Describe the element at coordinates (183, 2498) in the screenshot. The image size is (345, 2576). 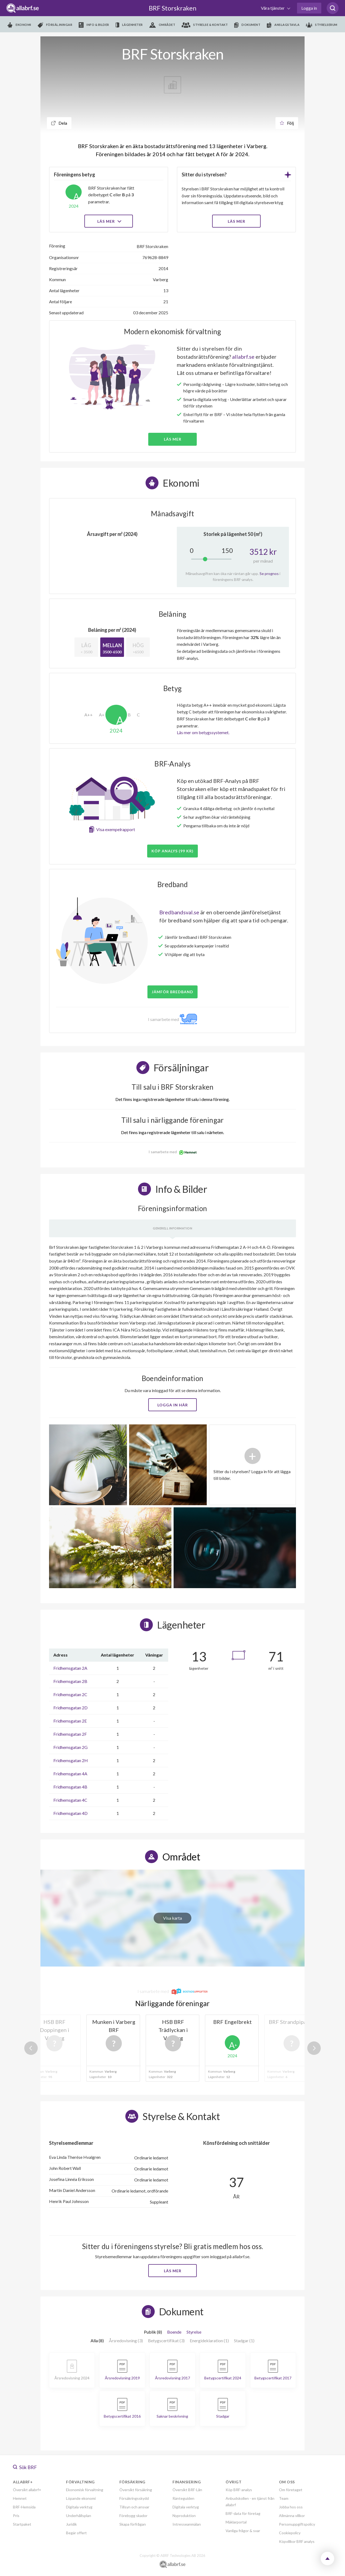
I see `Ränteguiden` at that location.